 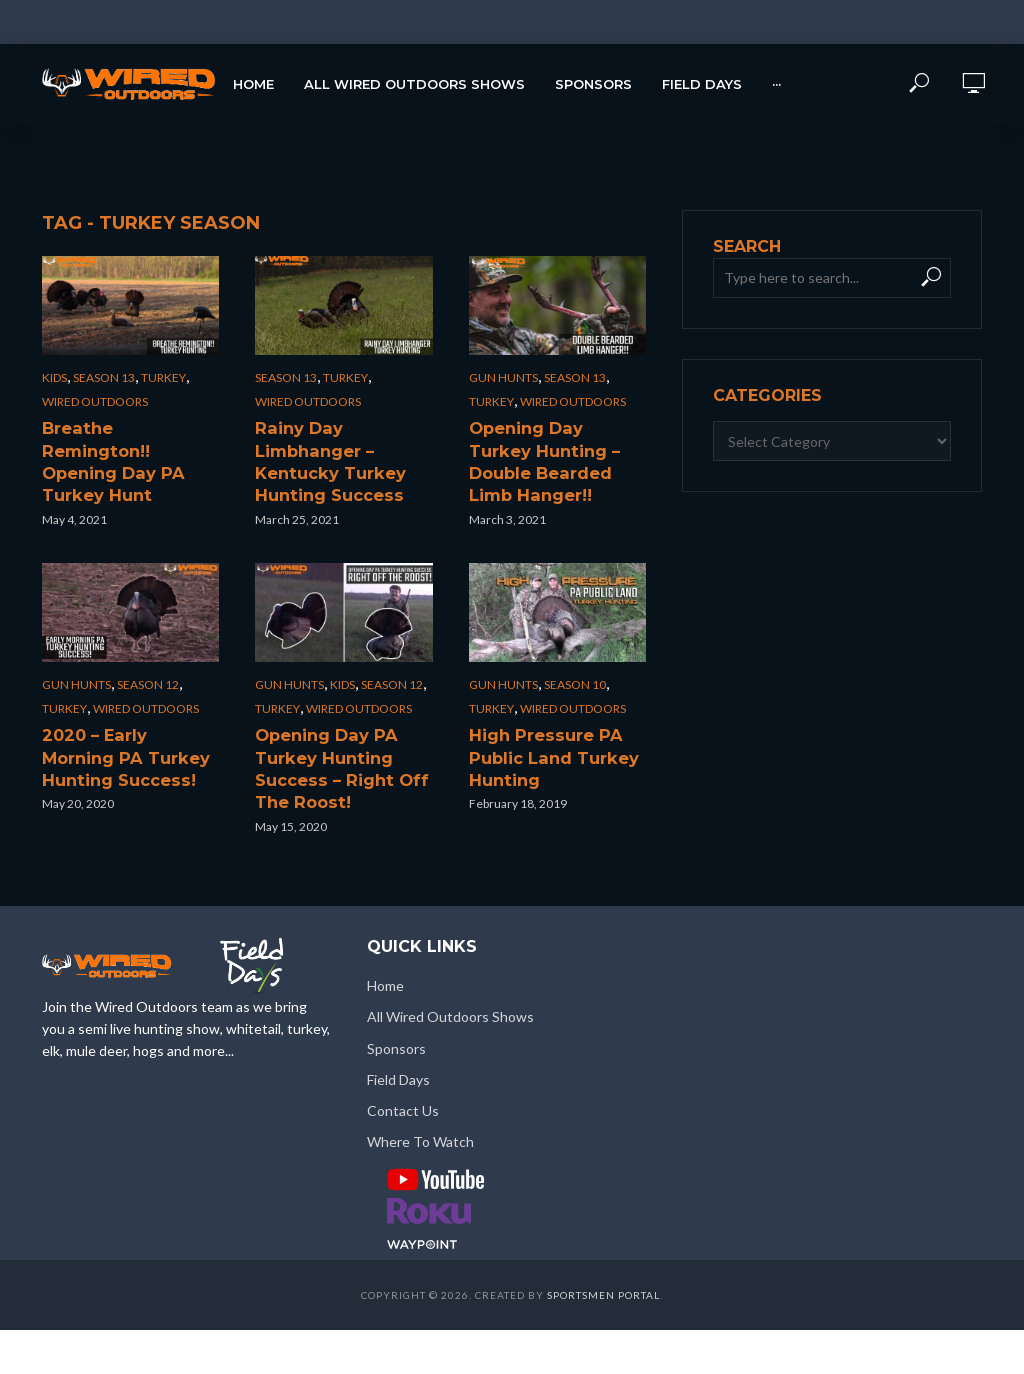 I want to click on ···, so click(x=776, y=84).